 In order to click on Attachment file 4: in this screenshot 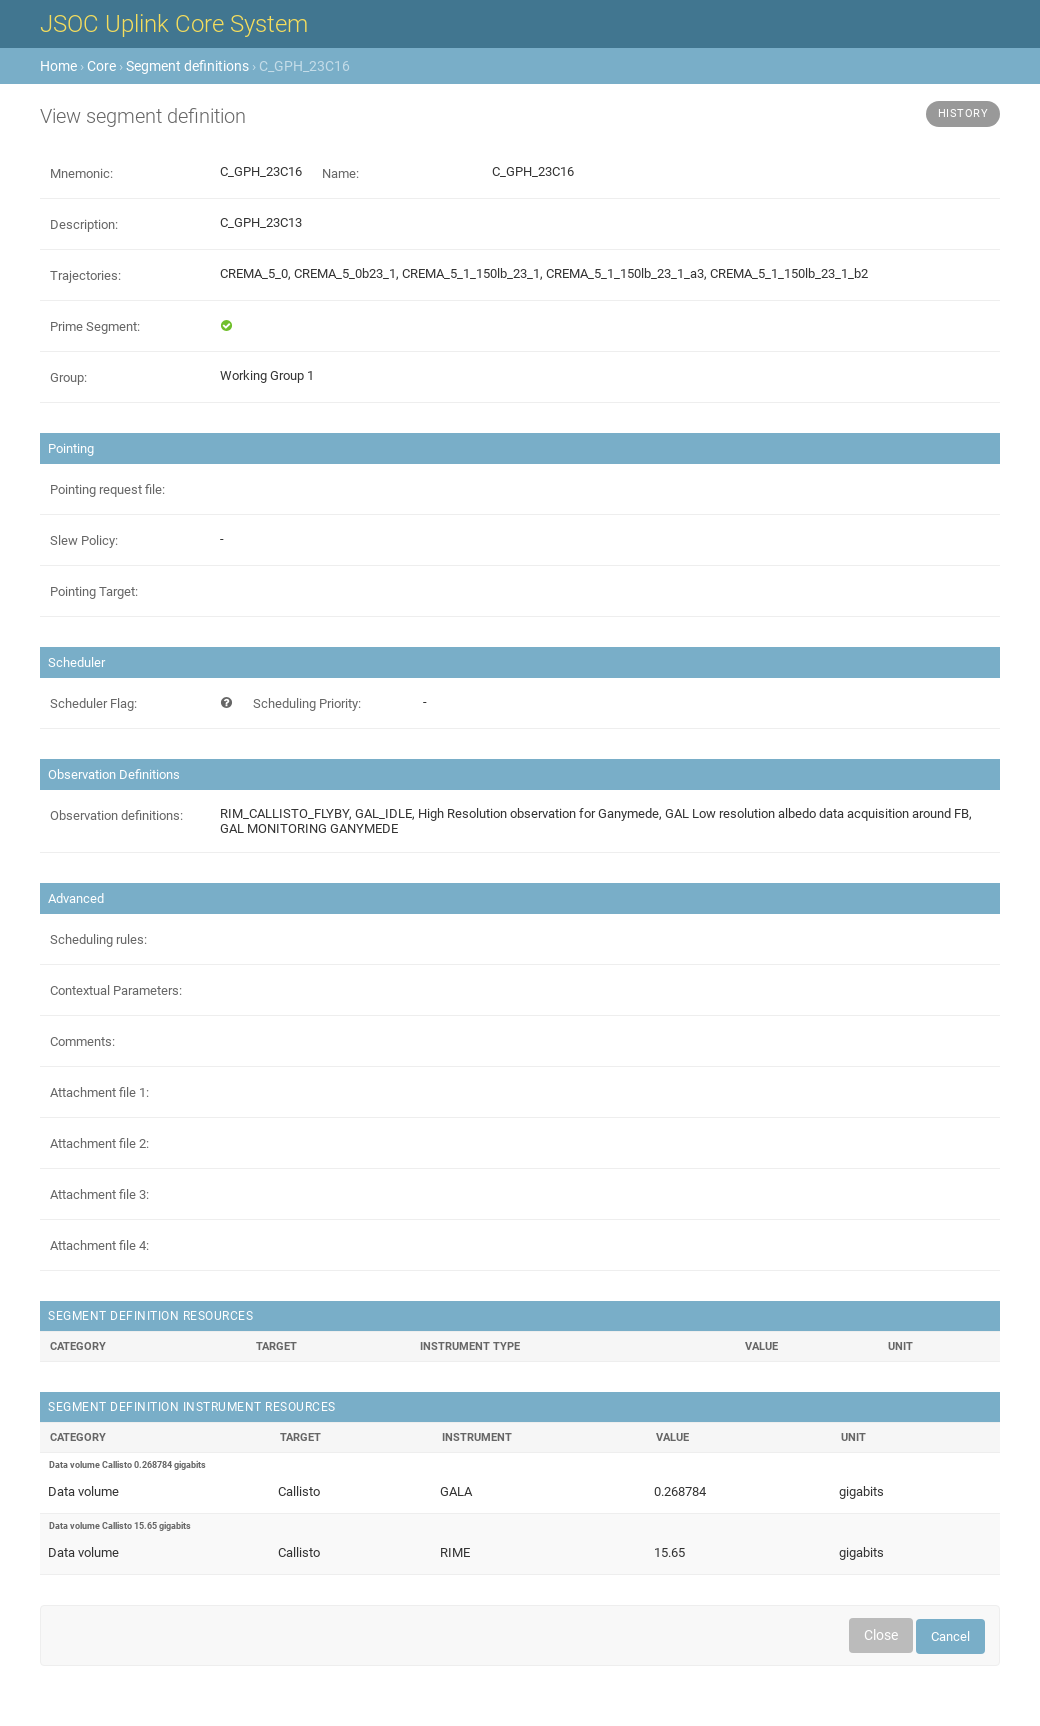, I will do `click(99, 1245)`.